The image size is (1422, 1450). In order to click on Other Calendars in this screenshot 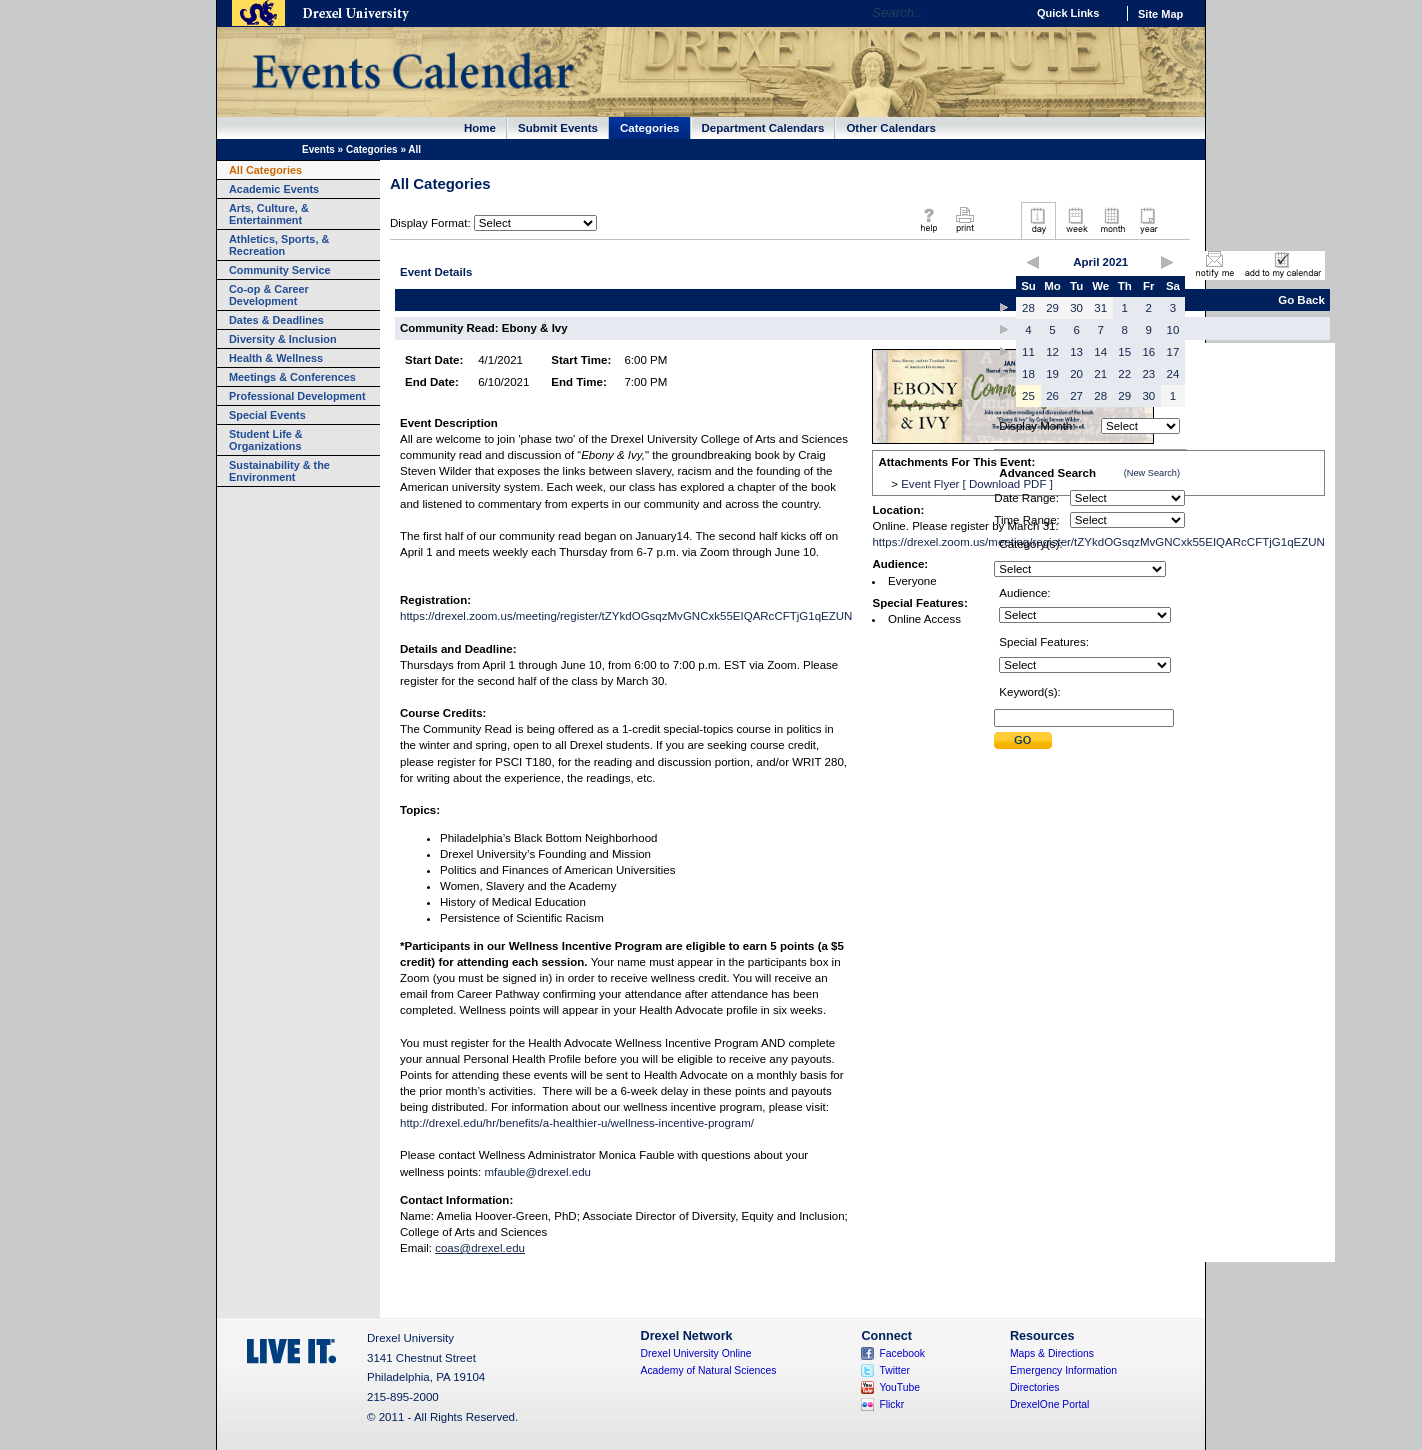, I will do `click(891, 128)`.